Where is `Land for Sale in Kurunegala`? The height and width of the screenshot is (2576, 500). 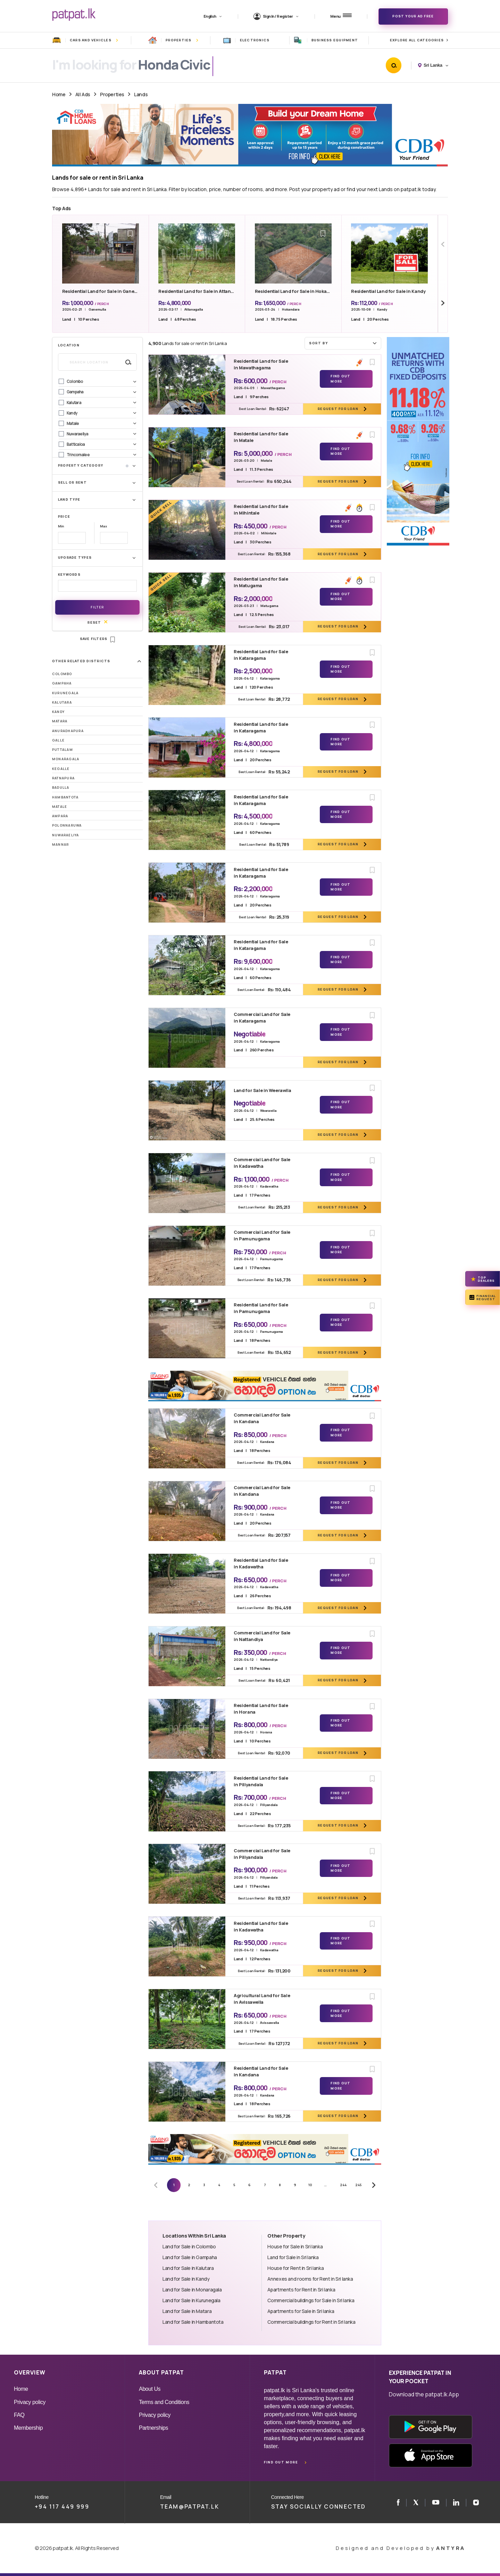 Land for Sale in Kurunegala is located at coordinates (191, 2300).